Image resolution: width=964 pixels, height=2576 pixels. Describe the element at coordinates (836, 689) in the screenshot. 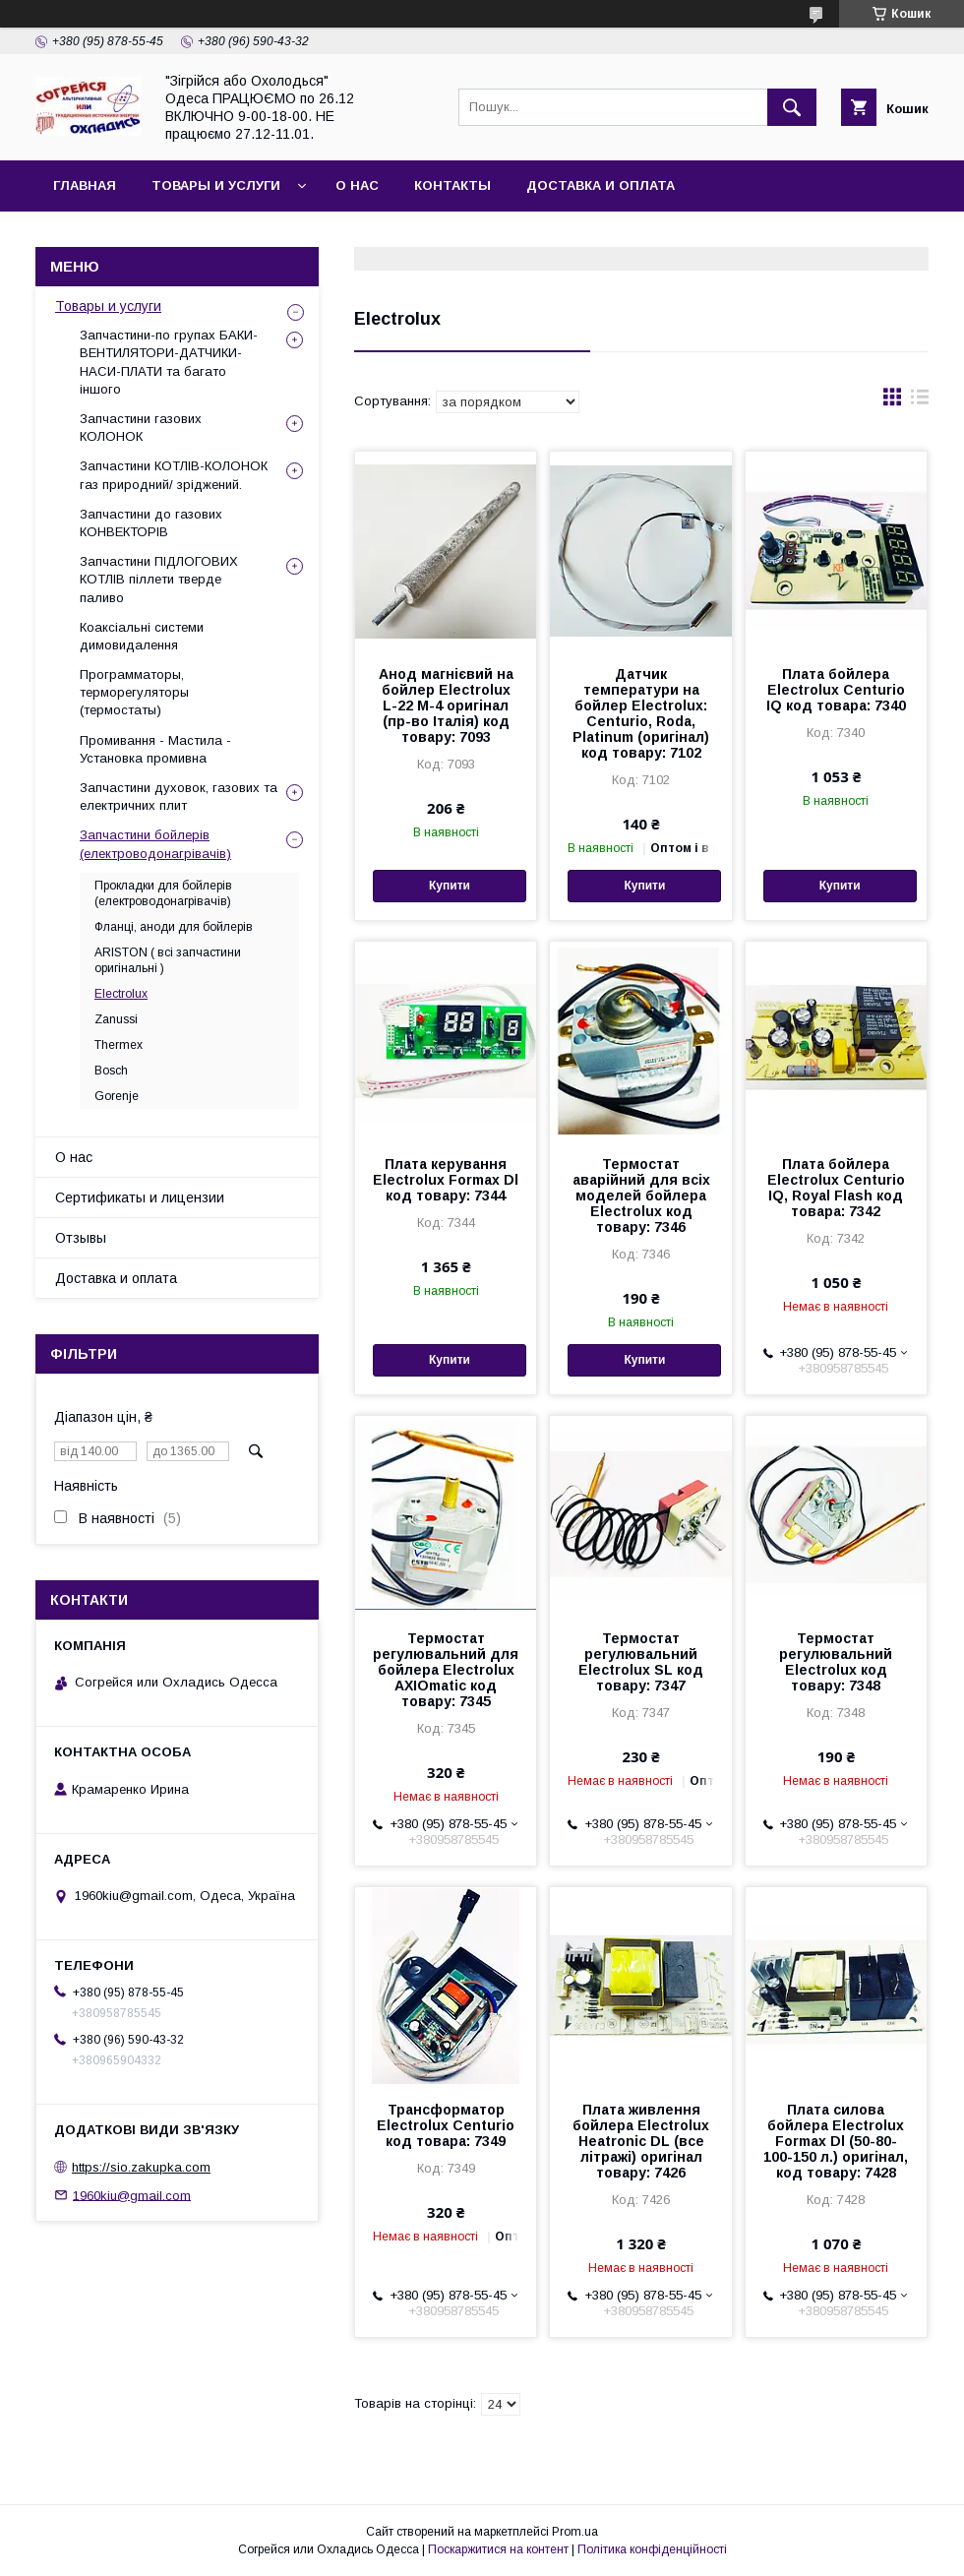

I see `Плата бойлера Electrolux Centurio IQ код товара: 7340` at that location.